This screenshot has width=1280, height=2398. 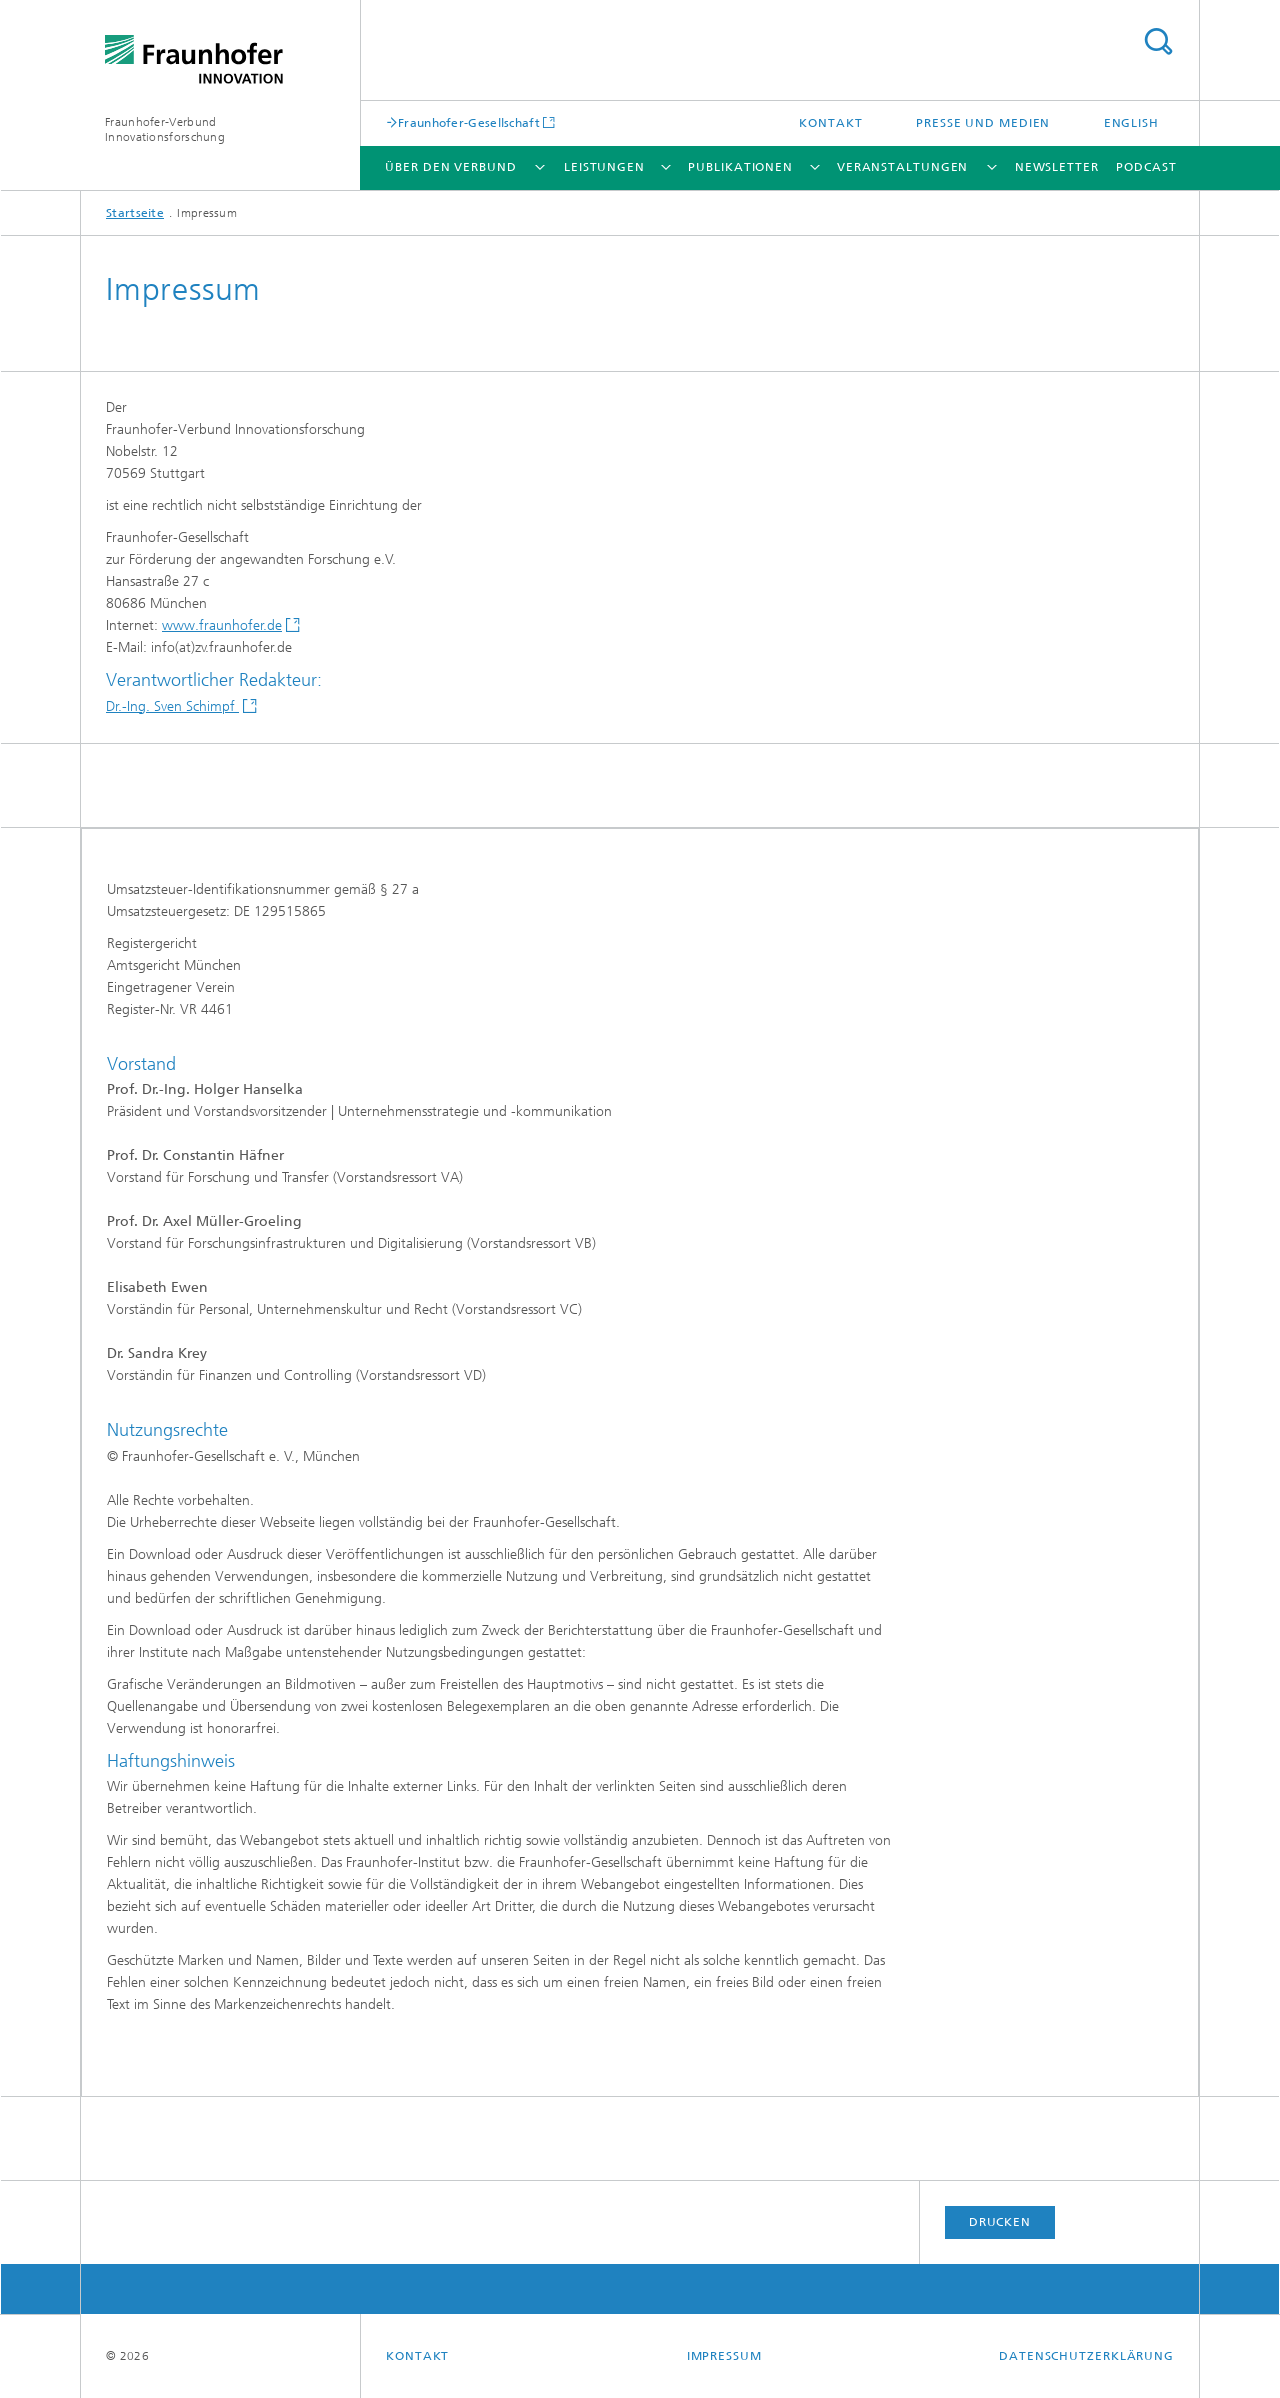 What do you see at coordinates (724, 2356) in the screenshot?
I see `Impressum` at bounding box center [724, 2356].